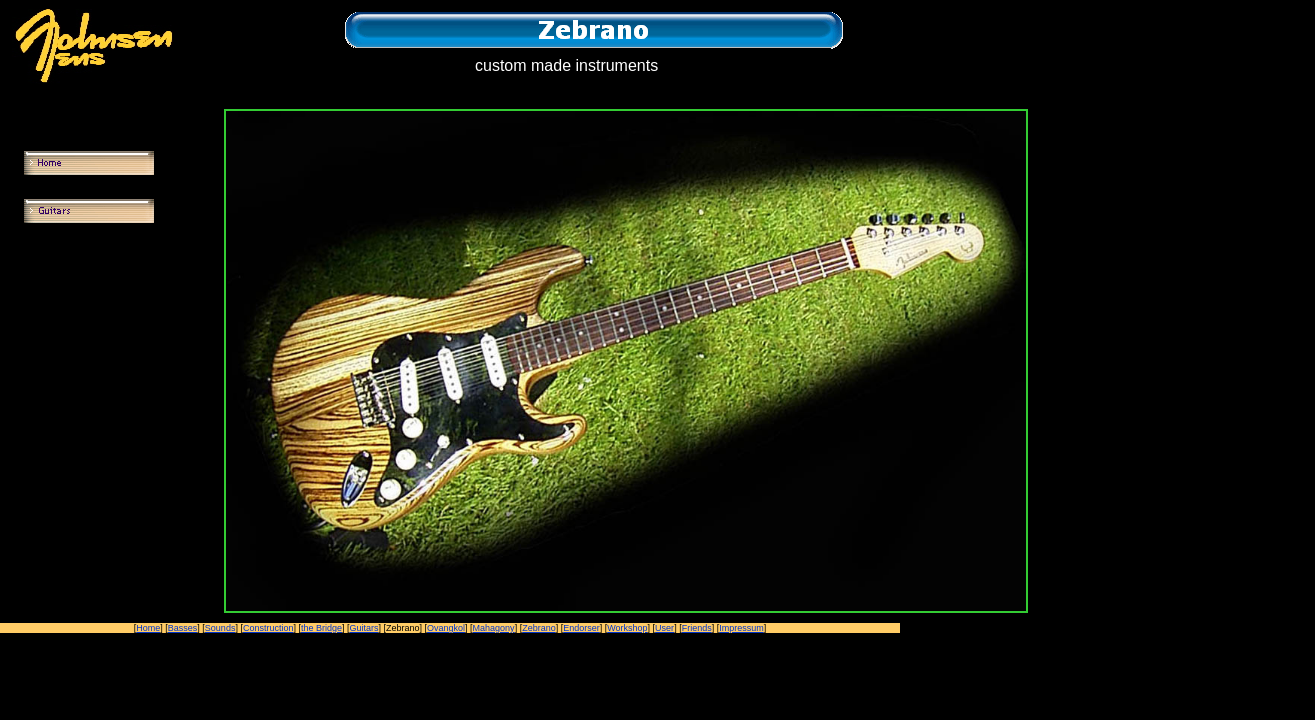  What do you see at coordinates (494, 628) in the screenshot?
I see `Mahagony` at bounding box center [494, 628].